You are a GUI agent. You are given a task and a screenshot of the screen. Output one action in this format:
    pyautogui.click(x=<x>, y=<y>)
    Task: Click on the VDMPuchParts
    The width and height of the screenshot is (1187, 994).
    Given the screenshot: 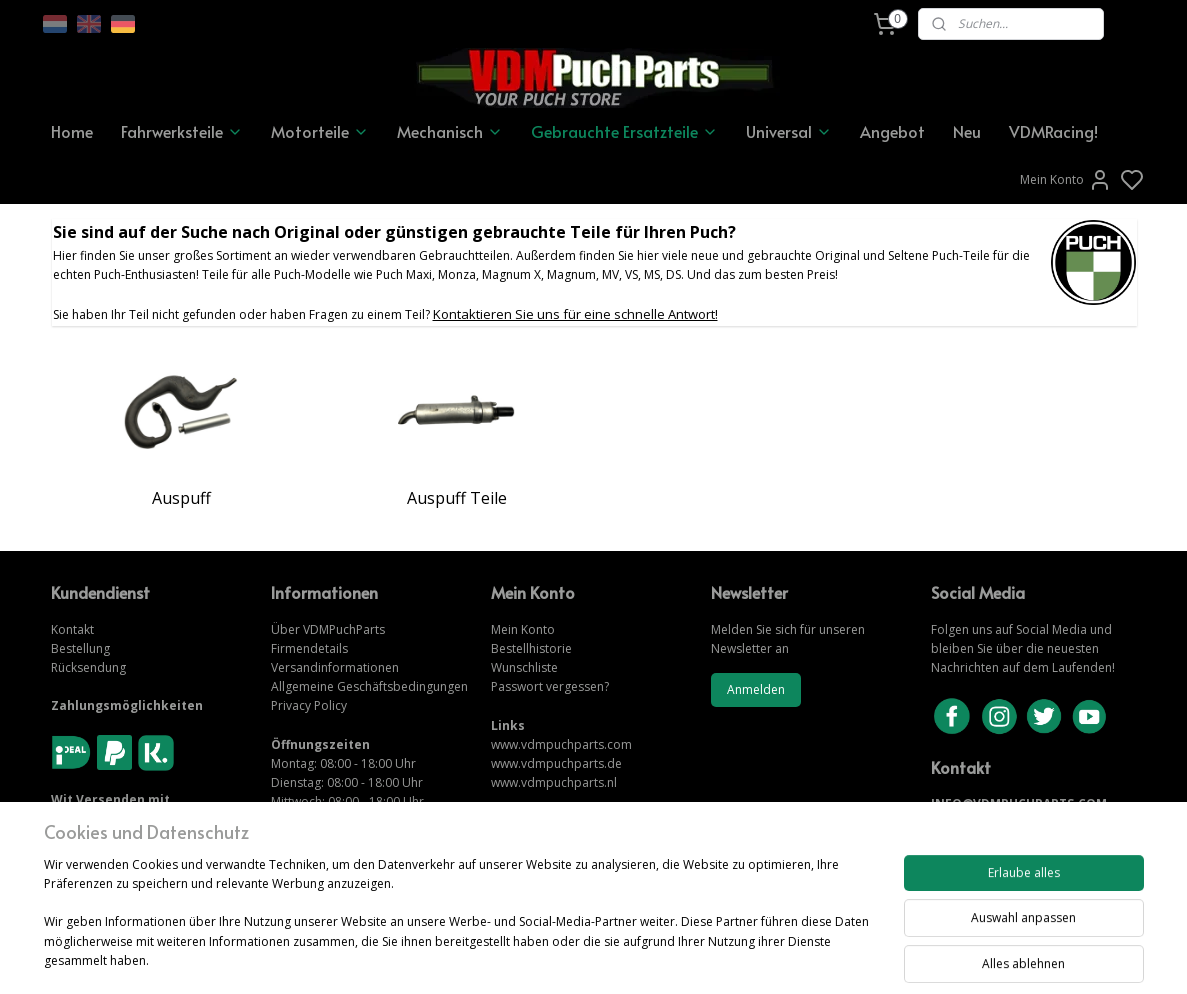 What is the action you would take?
    pyautogui.click(x=342, y=629)
    